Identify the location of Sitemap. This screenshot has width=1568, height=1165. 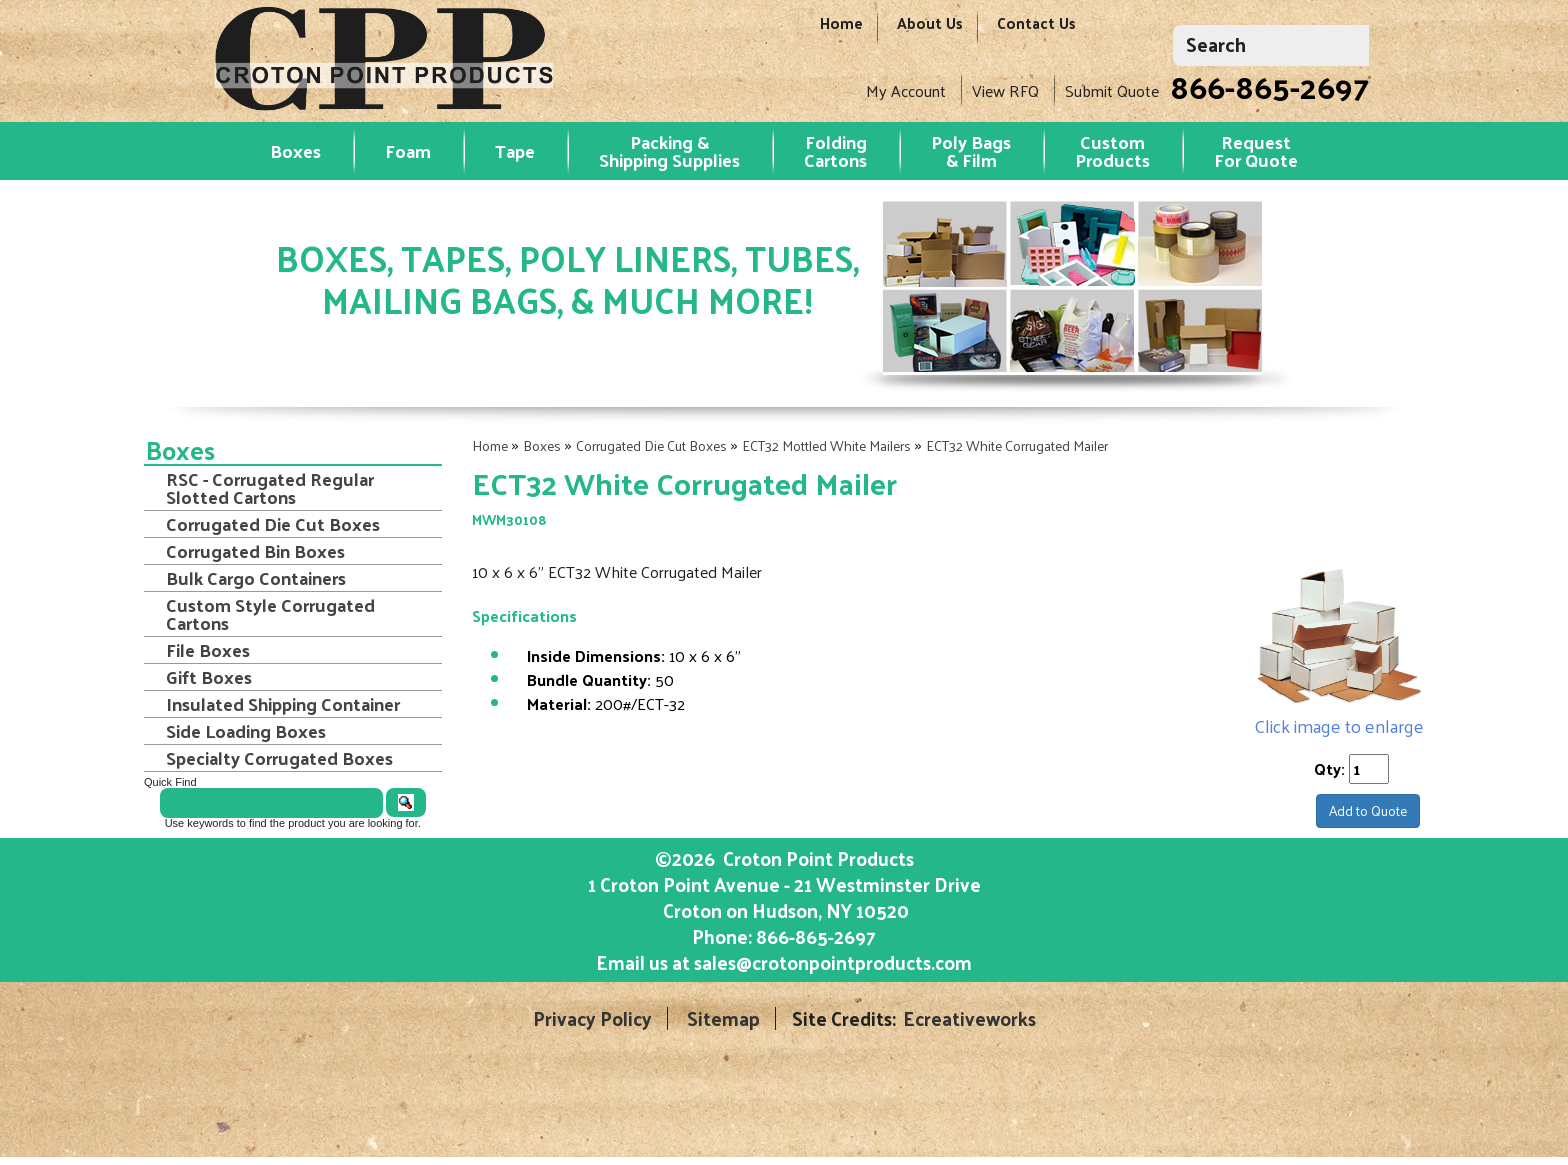
(723, 1018).